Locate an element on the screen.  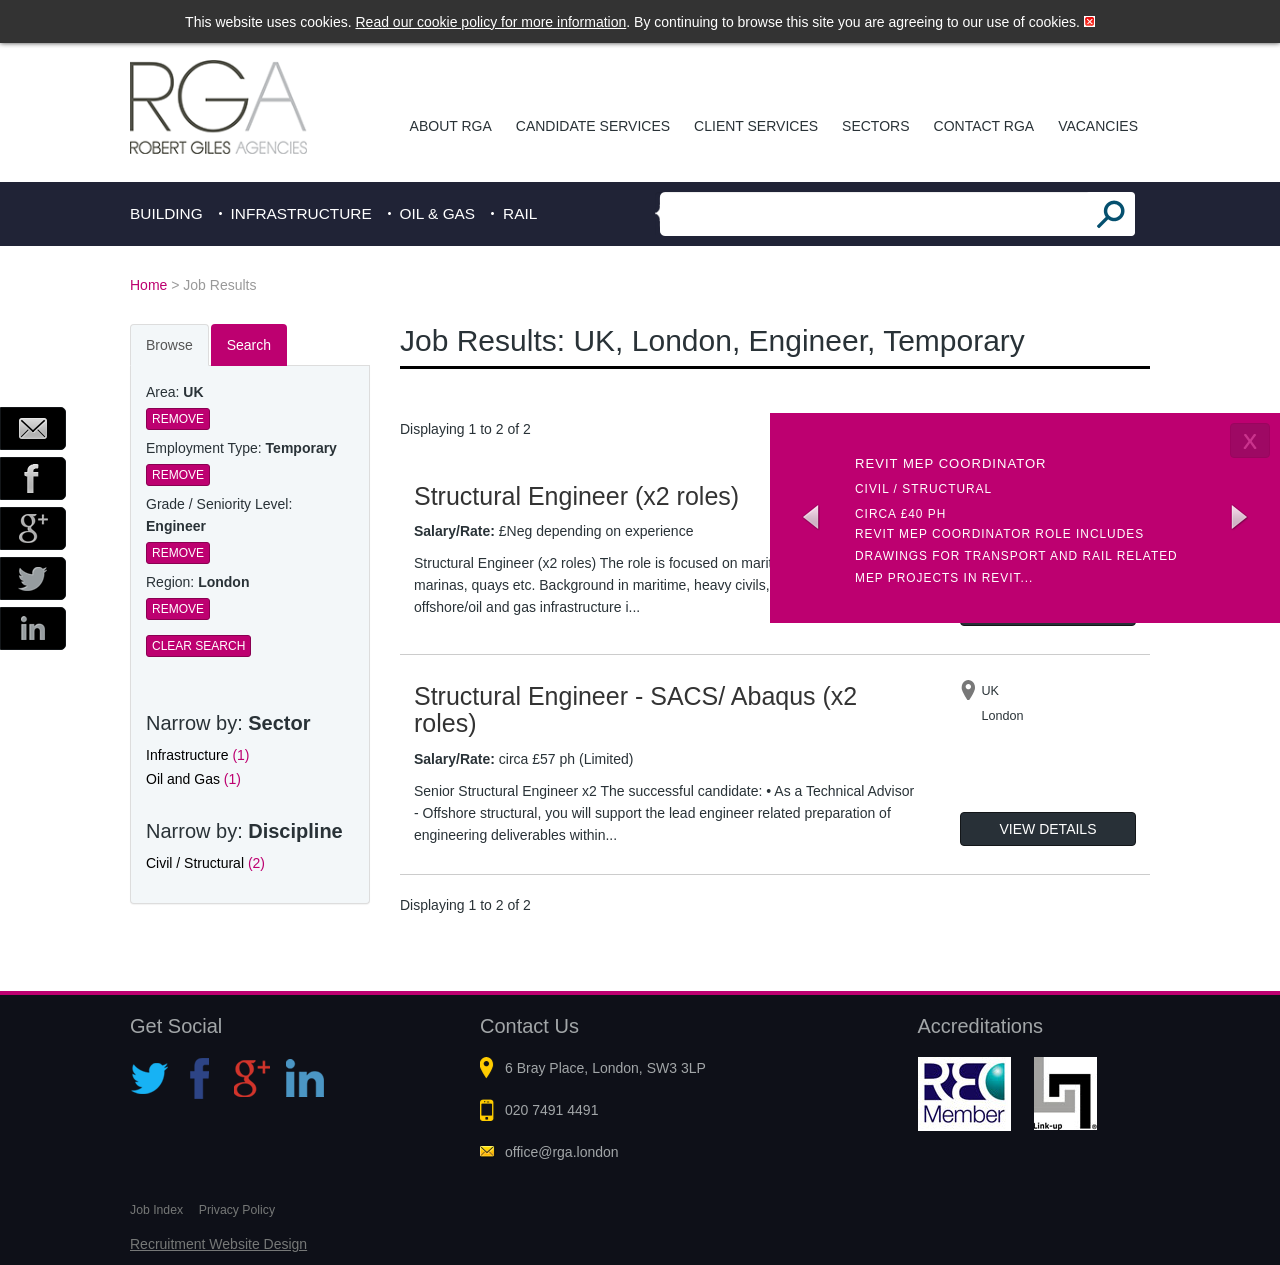
View Details is located at coordinates (1048, 829).